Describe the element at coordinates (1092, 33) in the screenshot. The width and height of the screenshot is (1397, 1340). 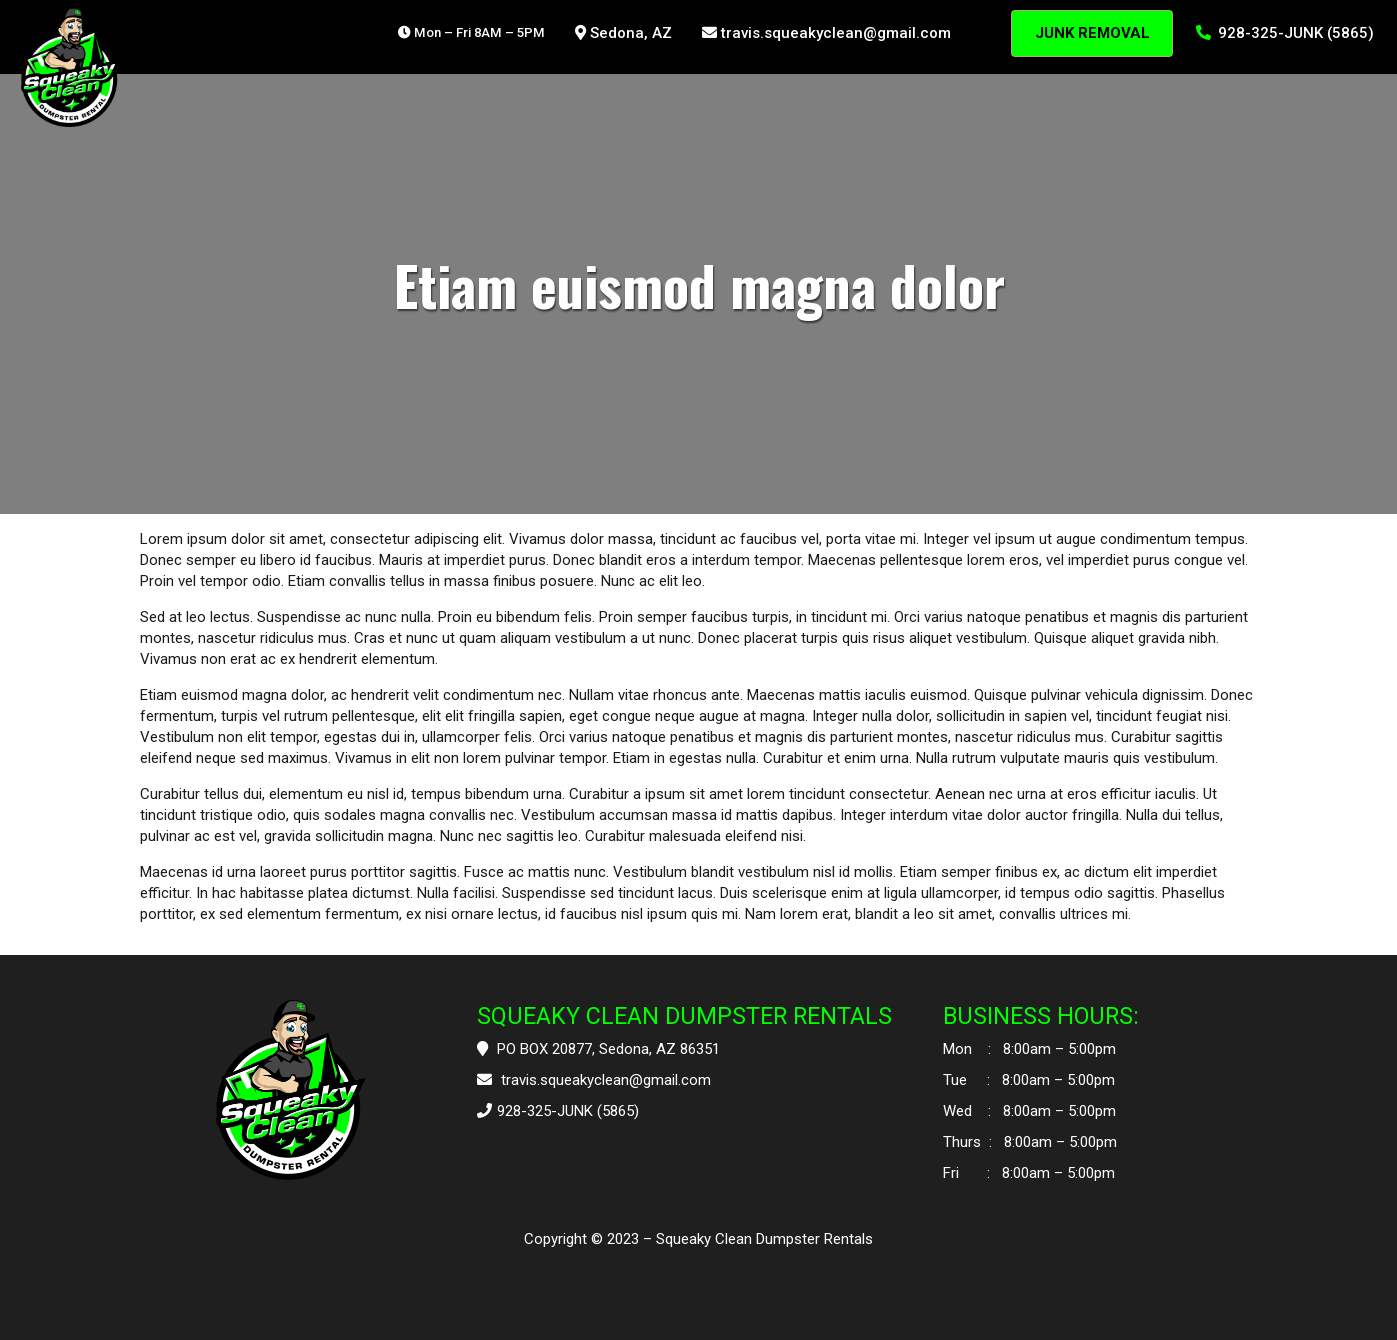
I see `JUNK REMOVAL` at that location.